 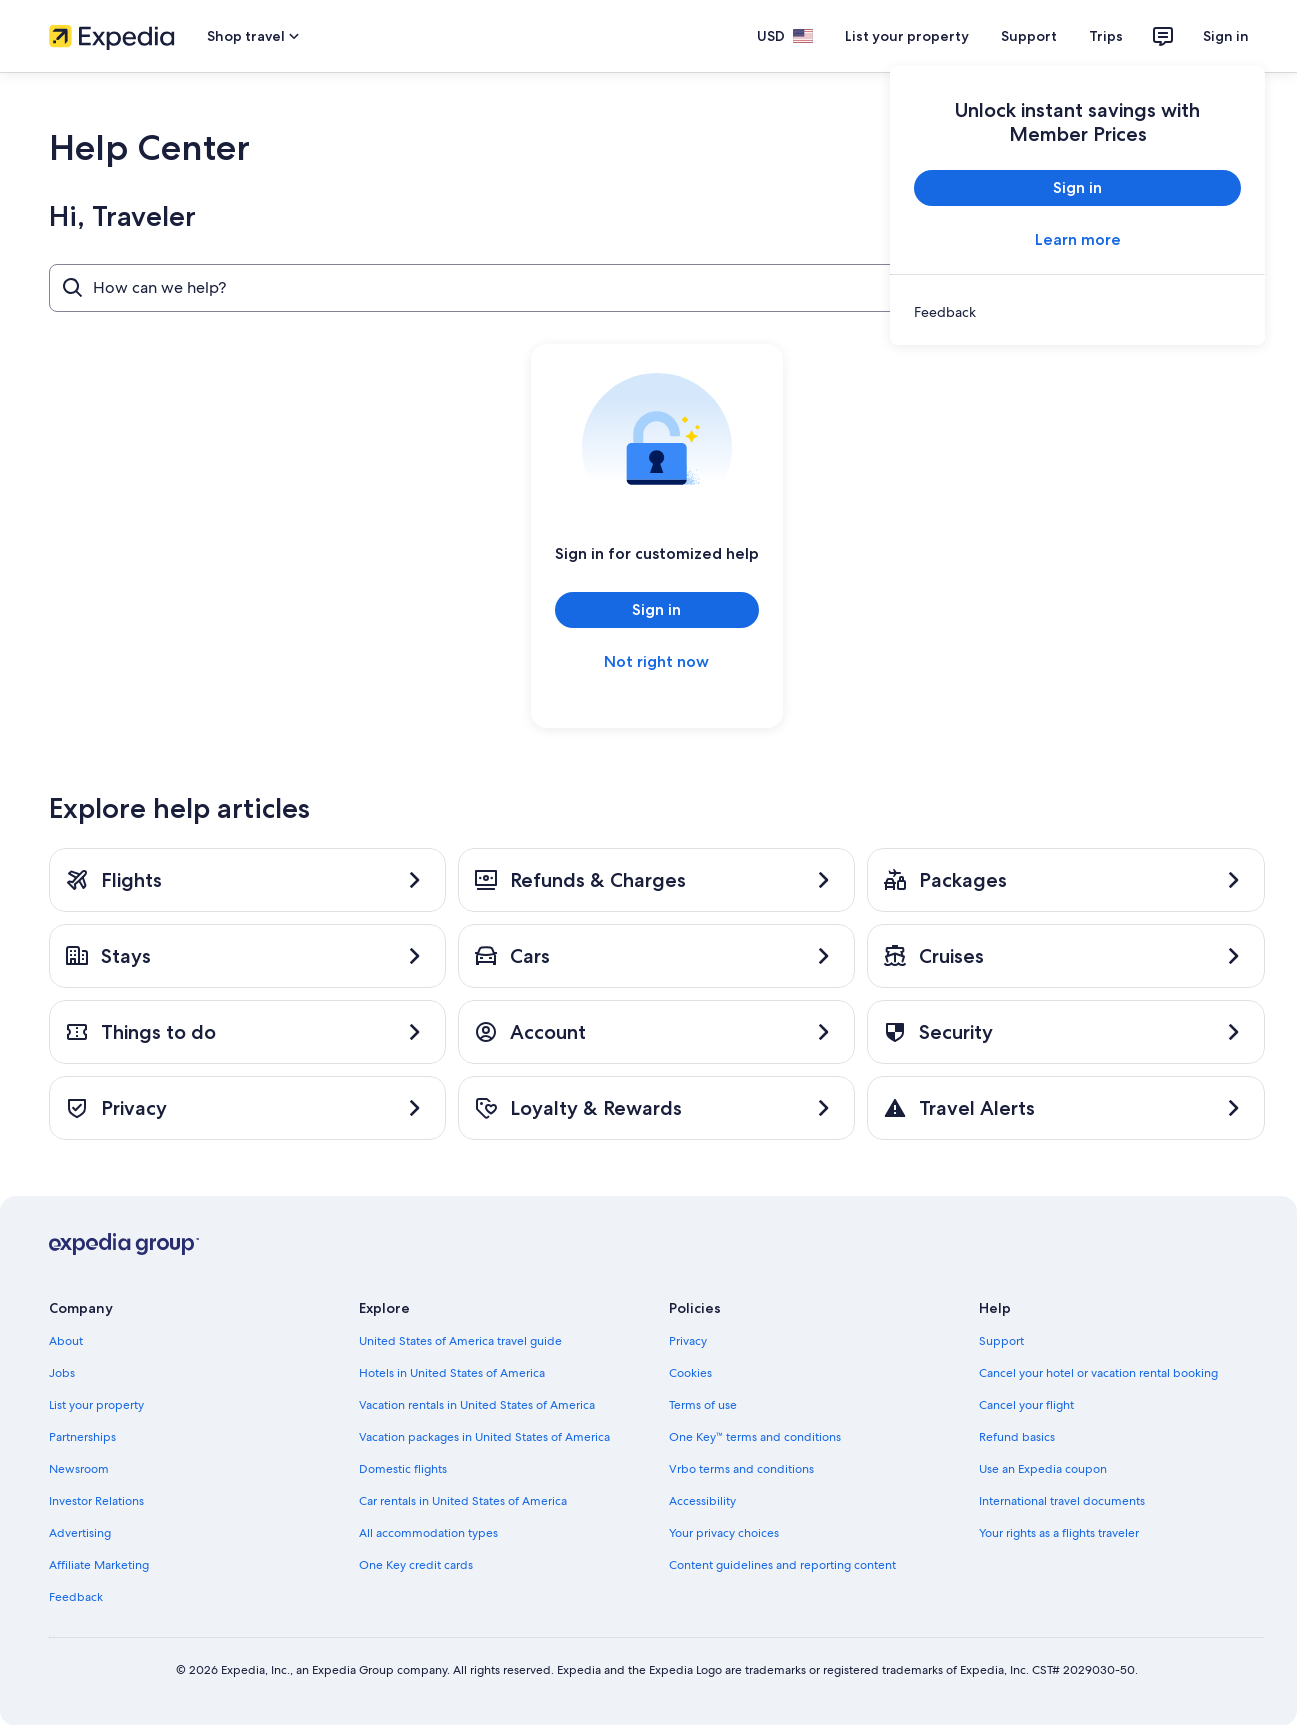 What do you see at coordinates (96, 1501) in the screenshot?
I see `Investor Relations [link]` at bounding box center [96, 1501].